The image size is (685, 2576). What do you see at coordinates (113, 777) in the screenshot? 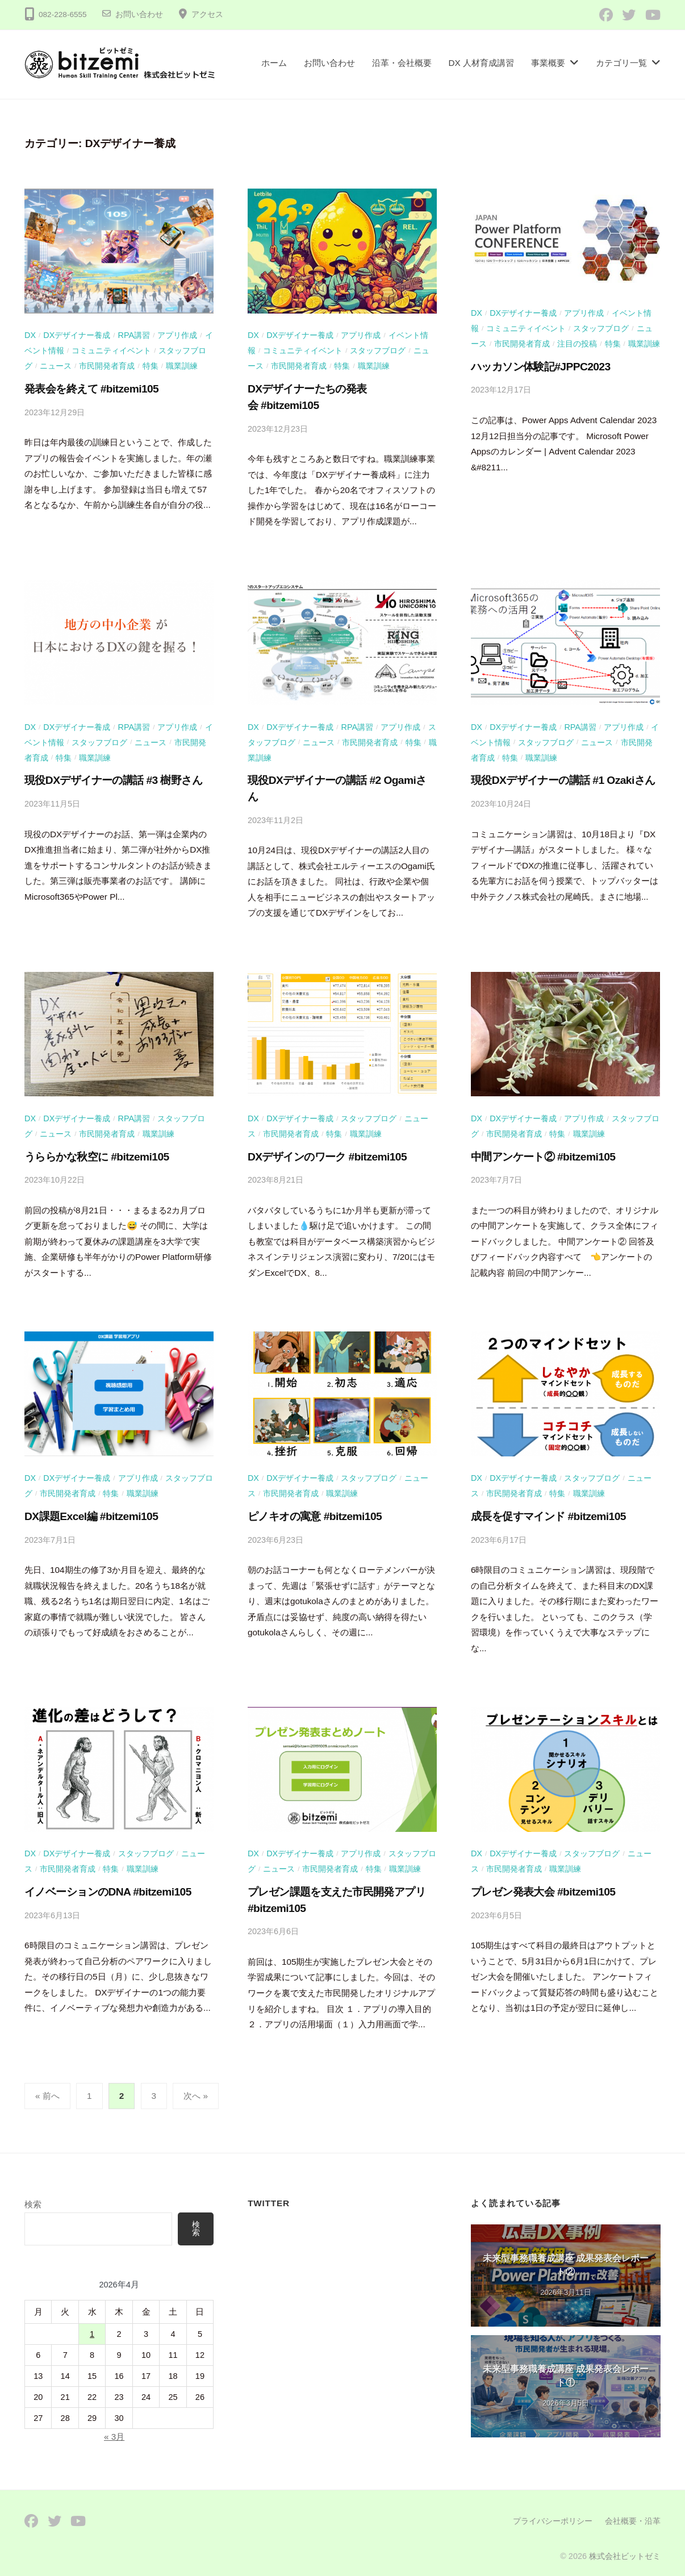
I see `現役DXデザイナーの講話 #3 樹野さん` at bounding box center [113, 777].